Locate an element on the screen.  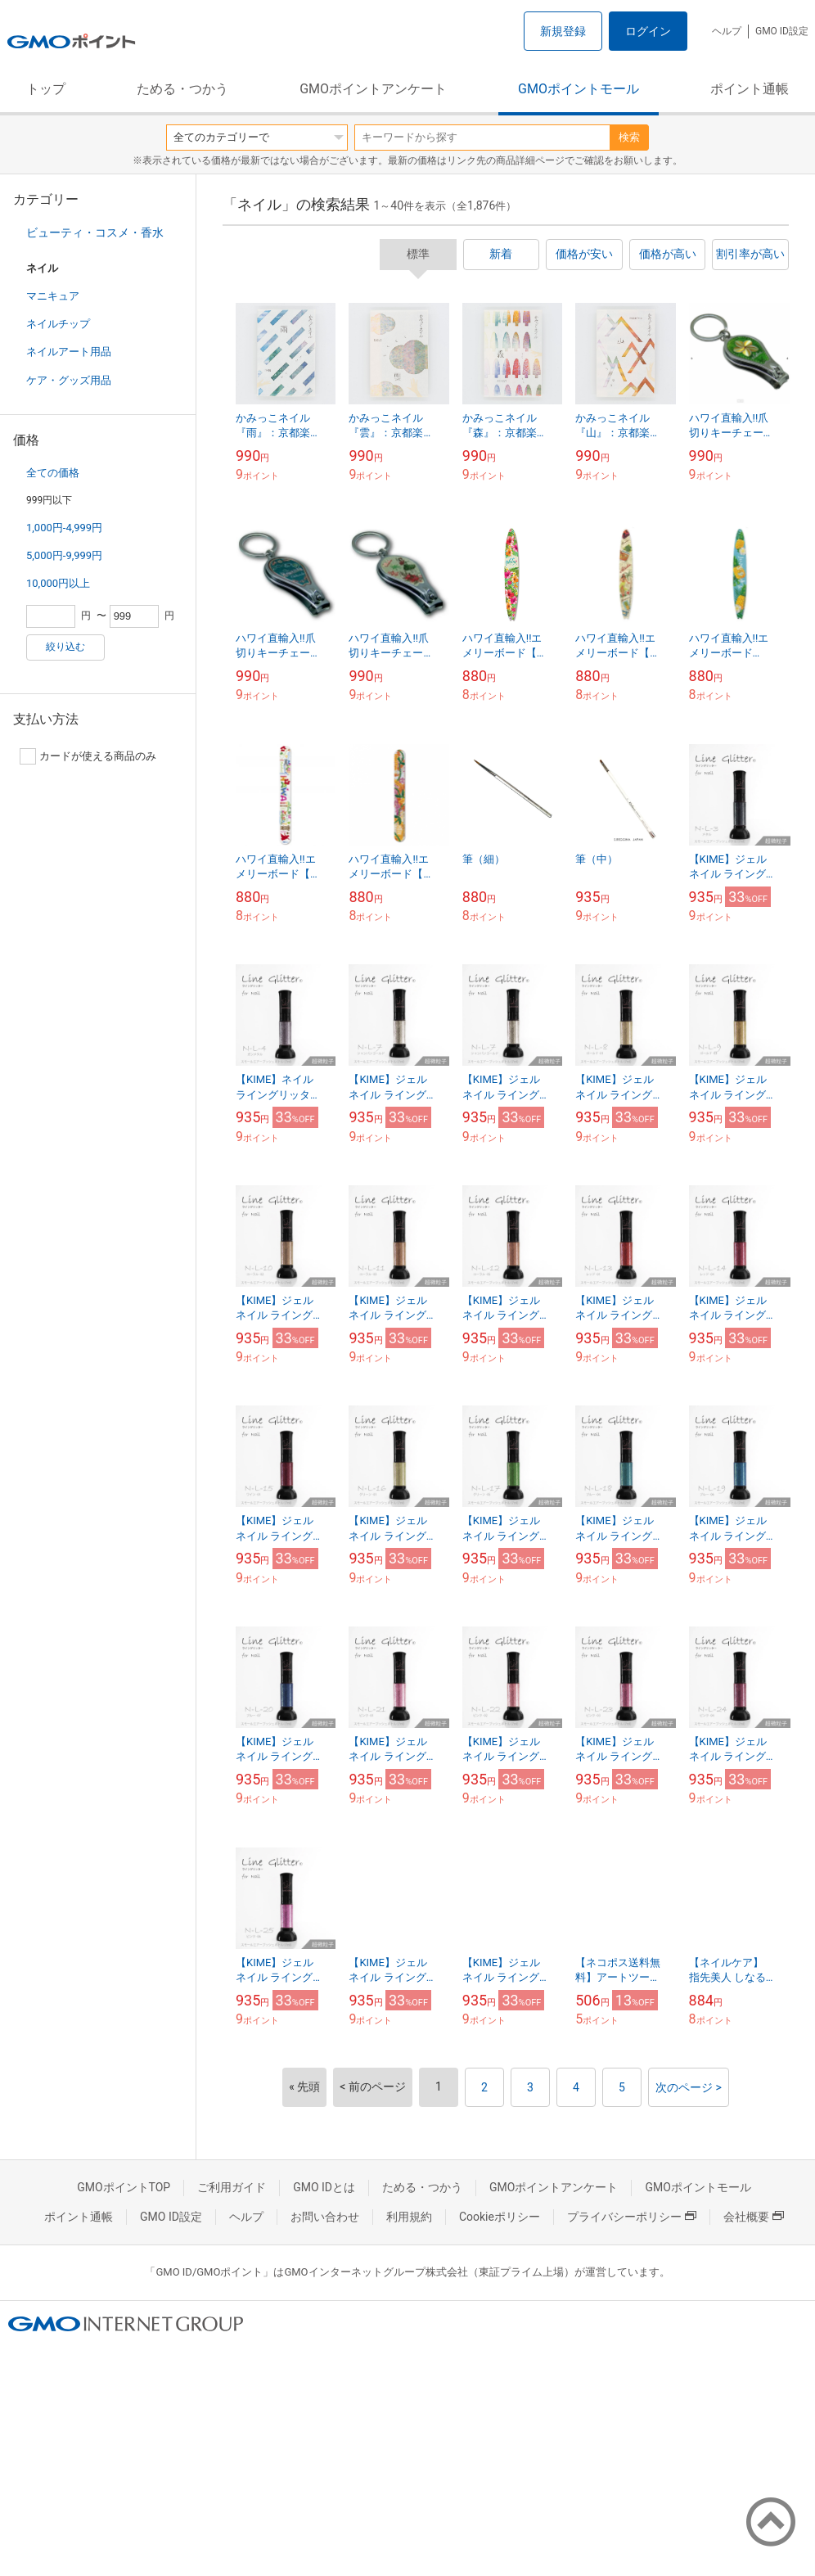
5,000円-9,999円 is located at coordinates (64, 555).